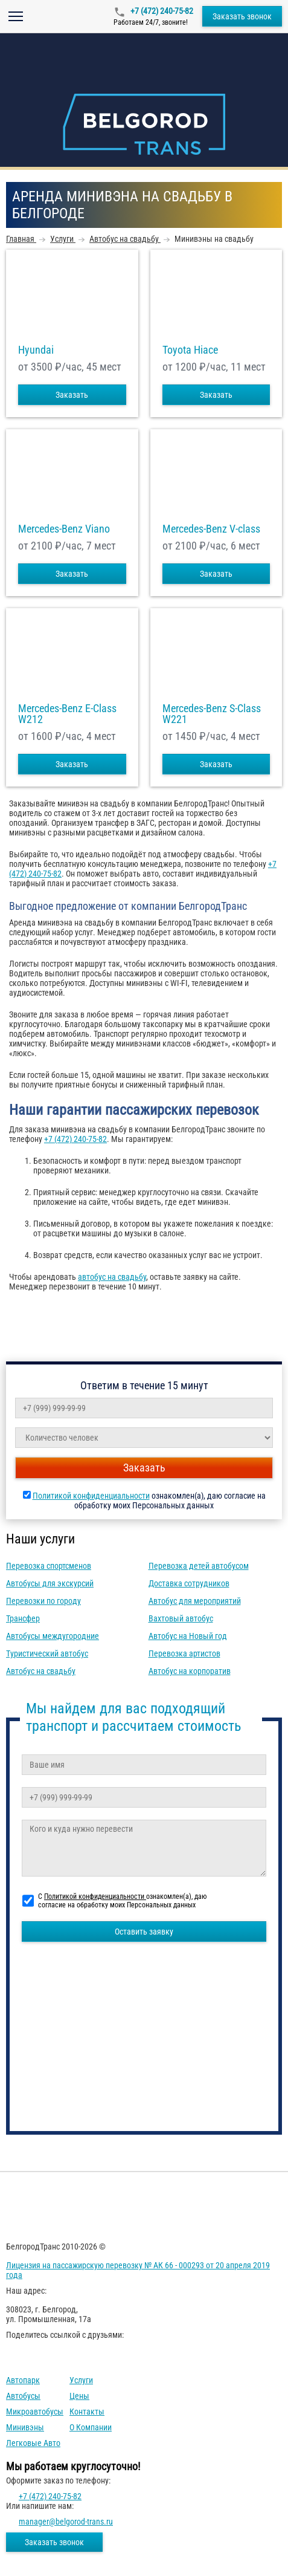  I want to click on Автобус на Новый год, so click(188, 1636).